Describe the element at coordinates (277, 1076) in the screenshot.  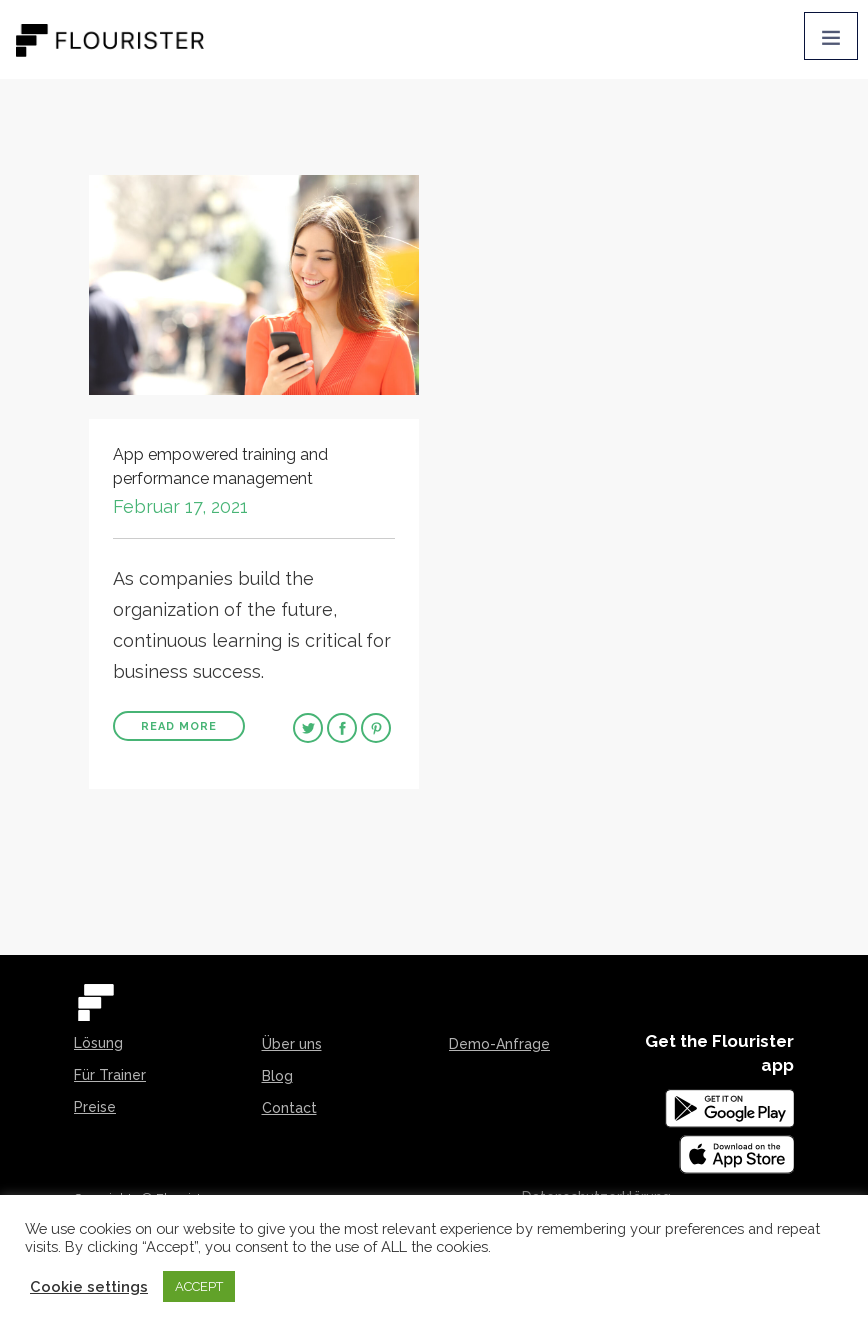
I see `Blog` at that location.